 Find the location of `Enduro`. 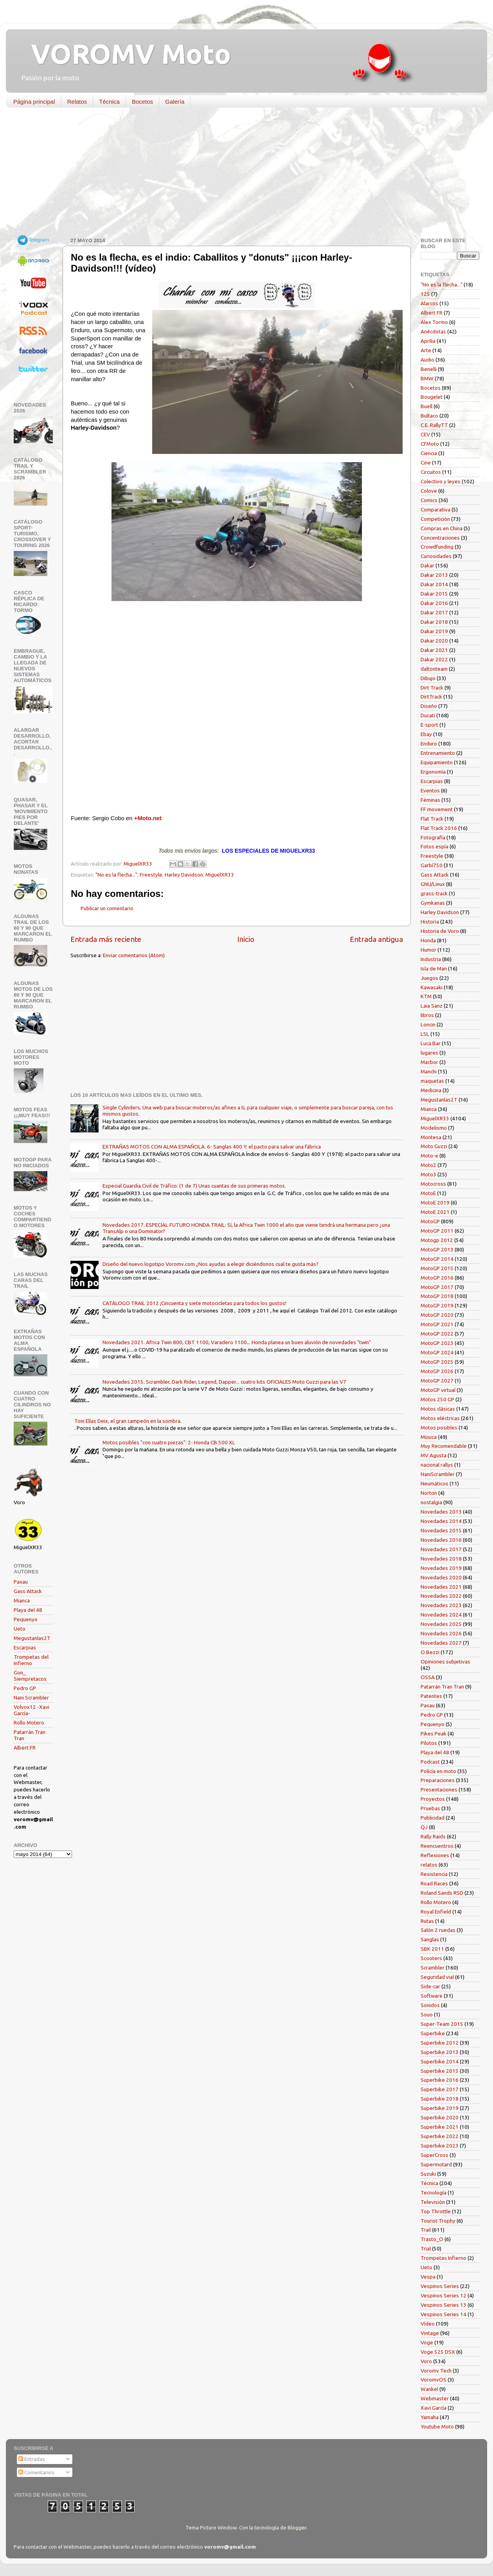

Enduro is located at coordinates (429, 743).